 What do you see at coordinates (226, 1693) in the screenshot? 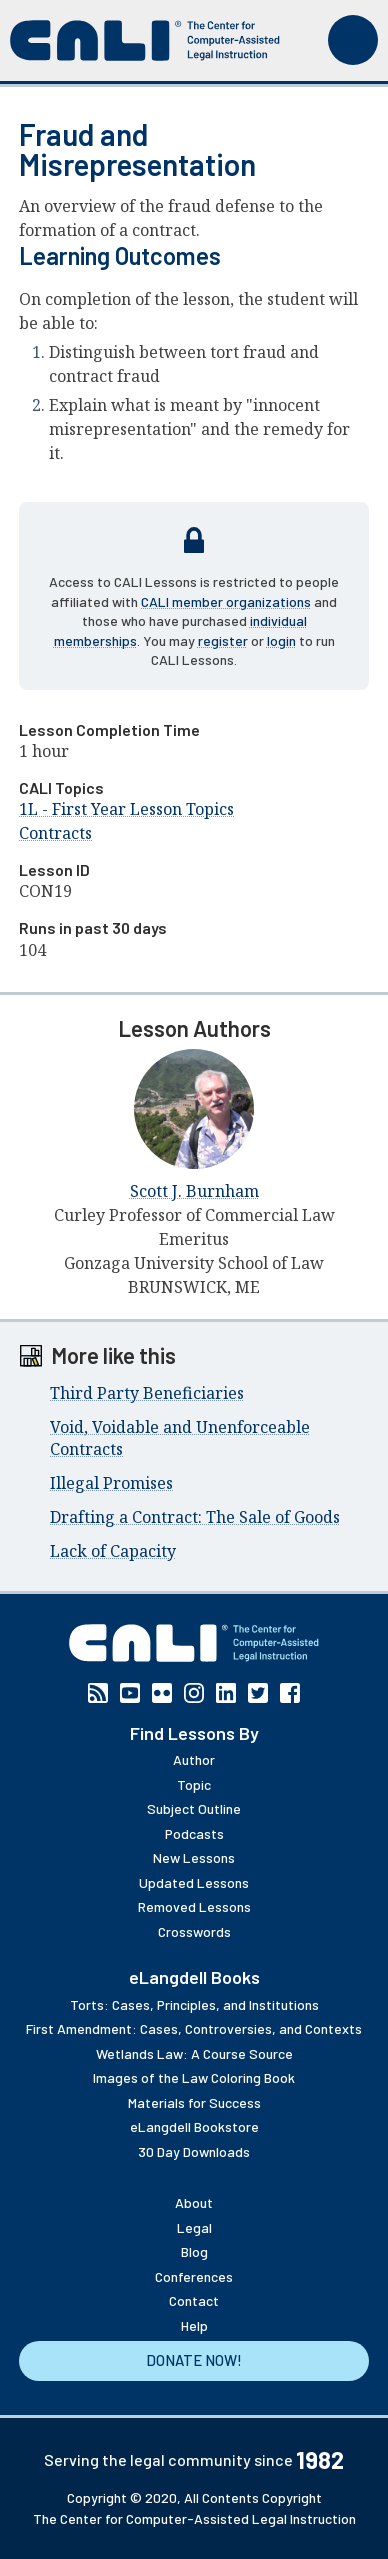
I see `Linkedin` at bounding box center [226, 1693].